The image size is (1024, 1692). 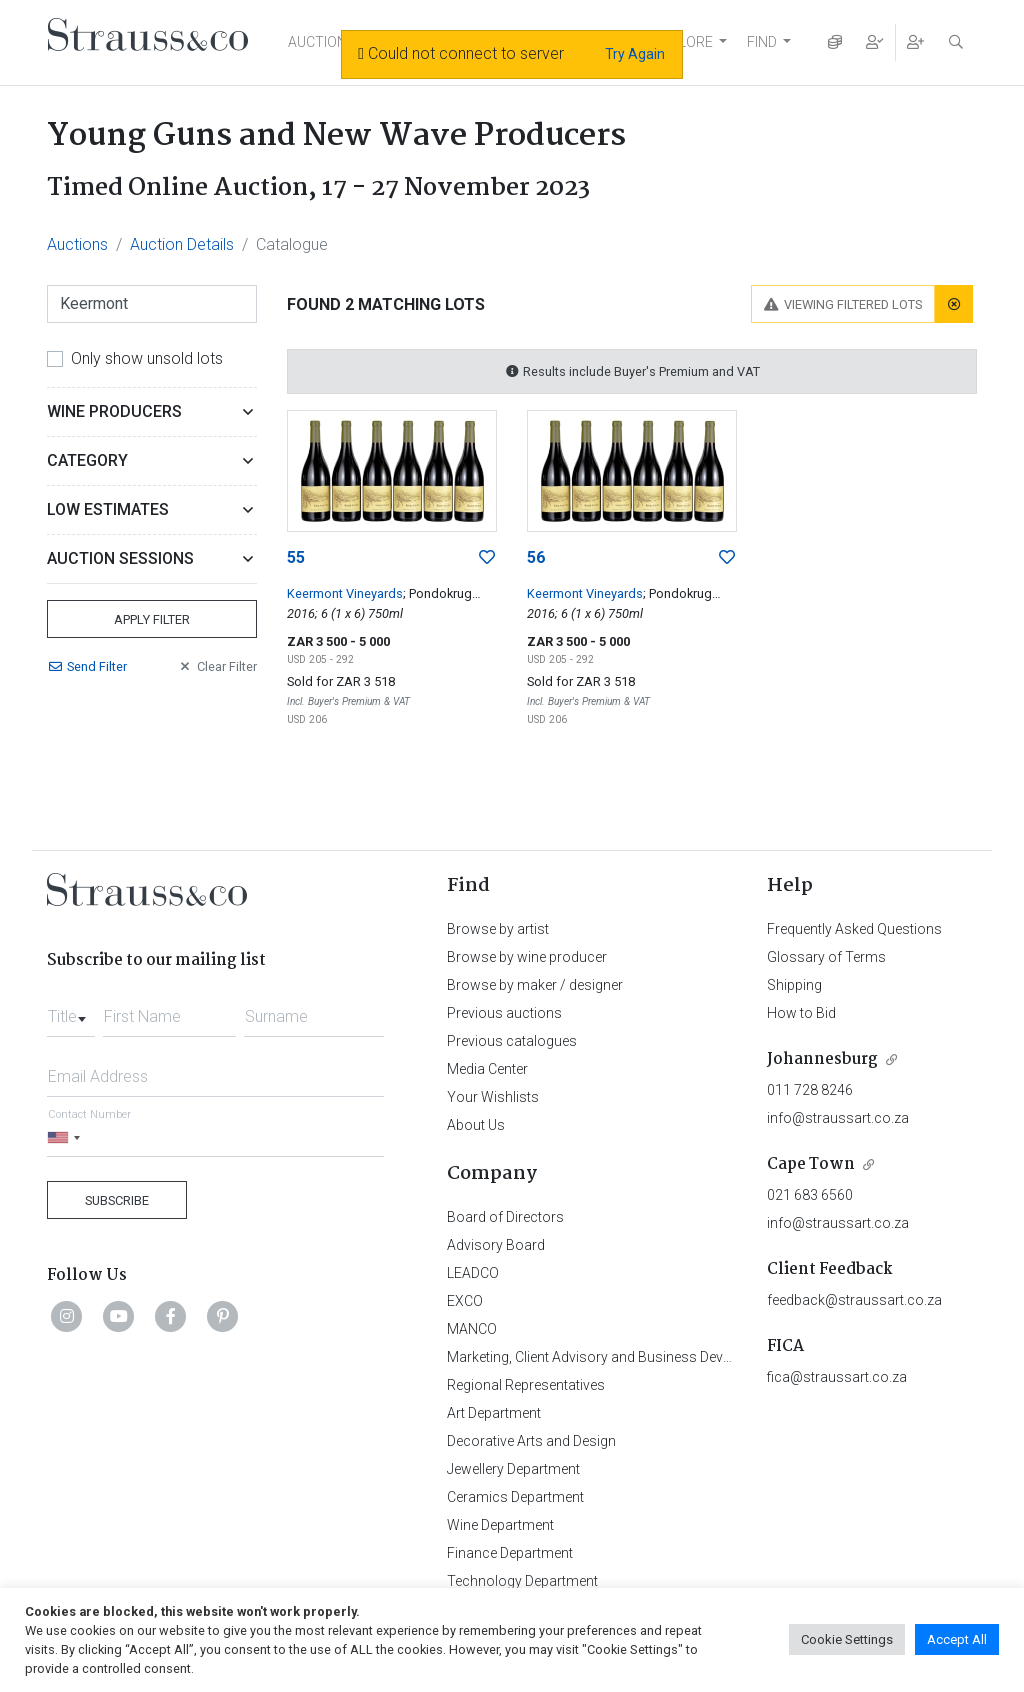 What do you see at coordinates (87, 666) in the screenshot?
I see `Send Filter` at bounding box center [87, 666].